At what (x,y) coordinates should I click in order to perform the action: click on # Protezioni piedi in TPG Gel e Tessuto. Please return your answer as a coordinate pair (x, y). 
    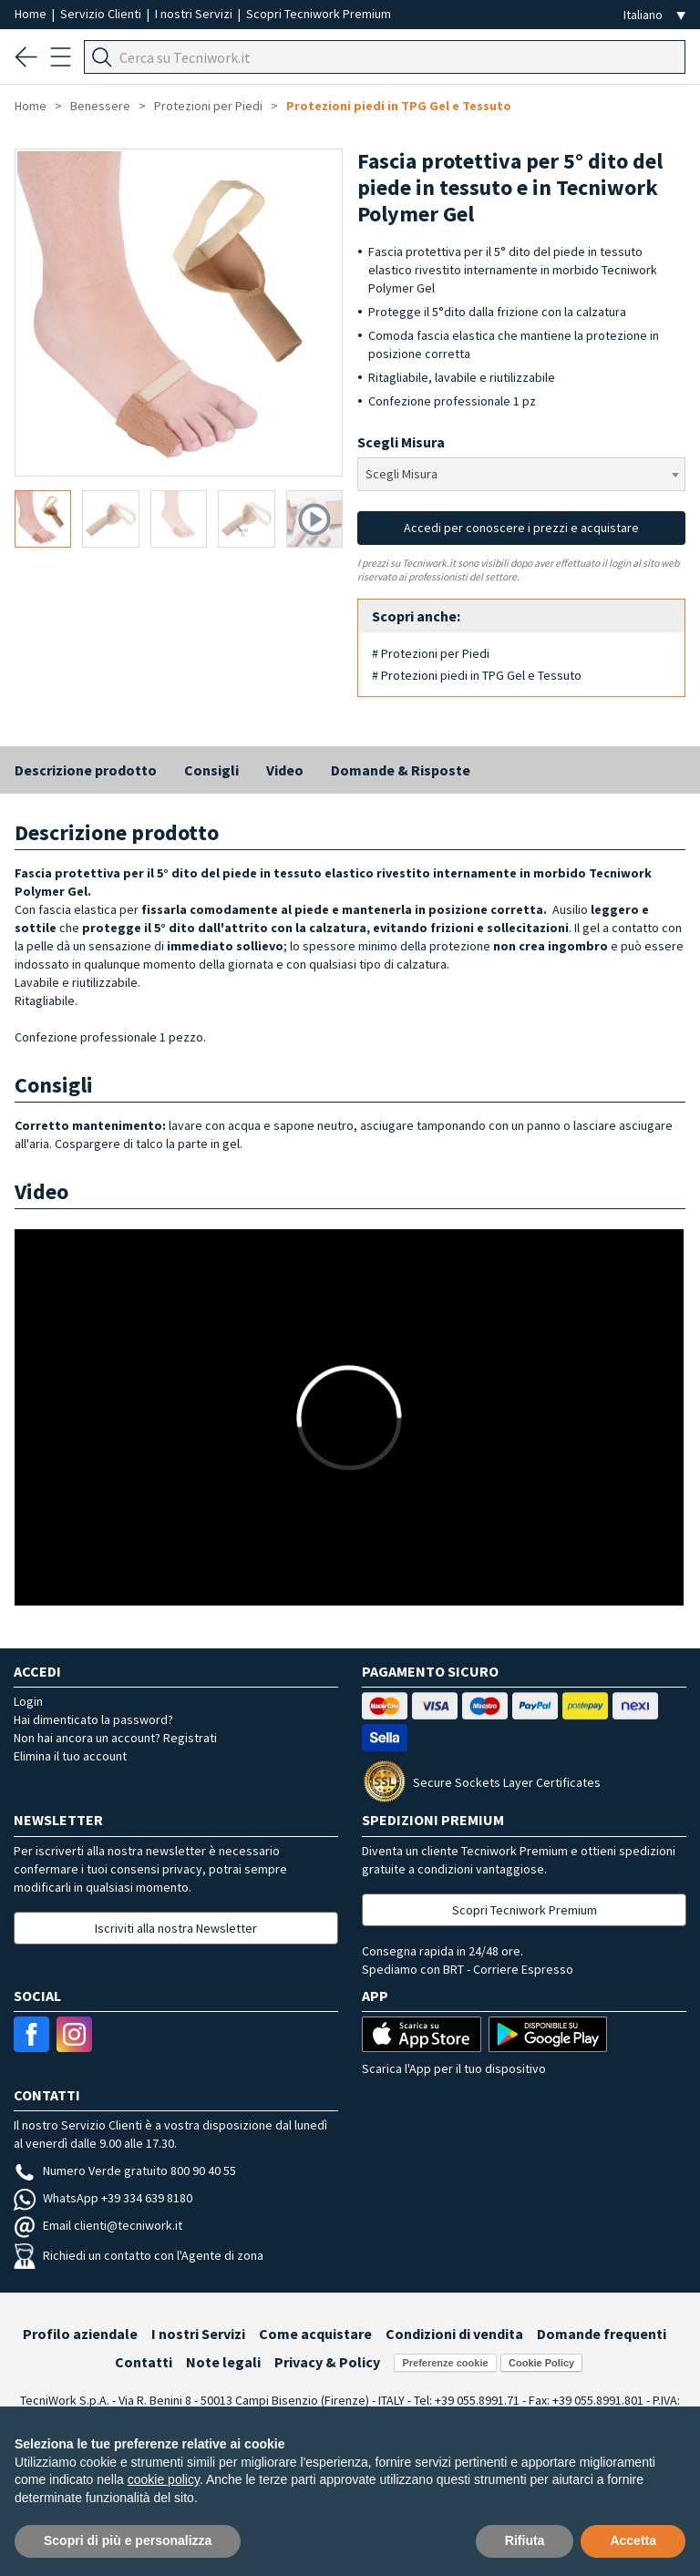
    Looking at the image, I should click on (477, 675).